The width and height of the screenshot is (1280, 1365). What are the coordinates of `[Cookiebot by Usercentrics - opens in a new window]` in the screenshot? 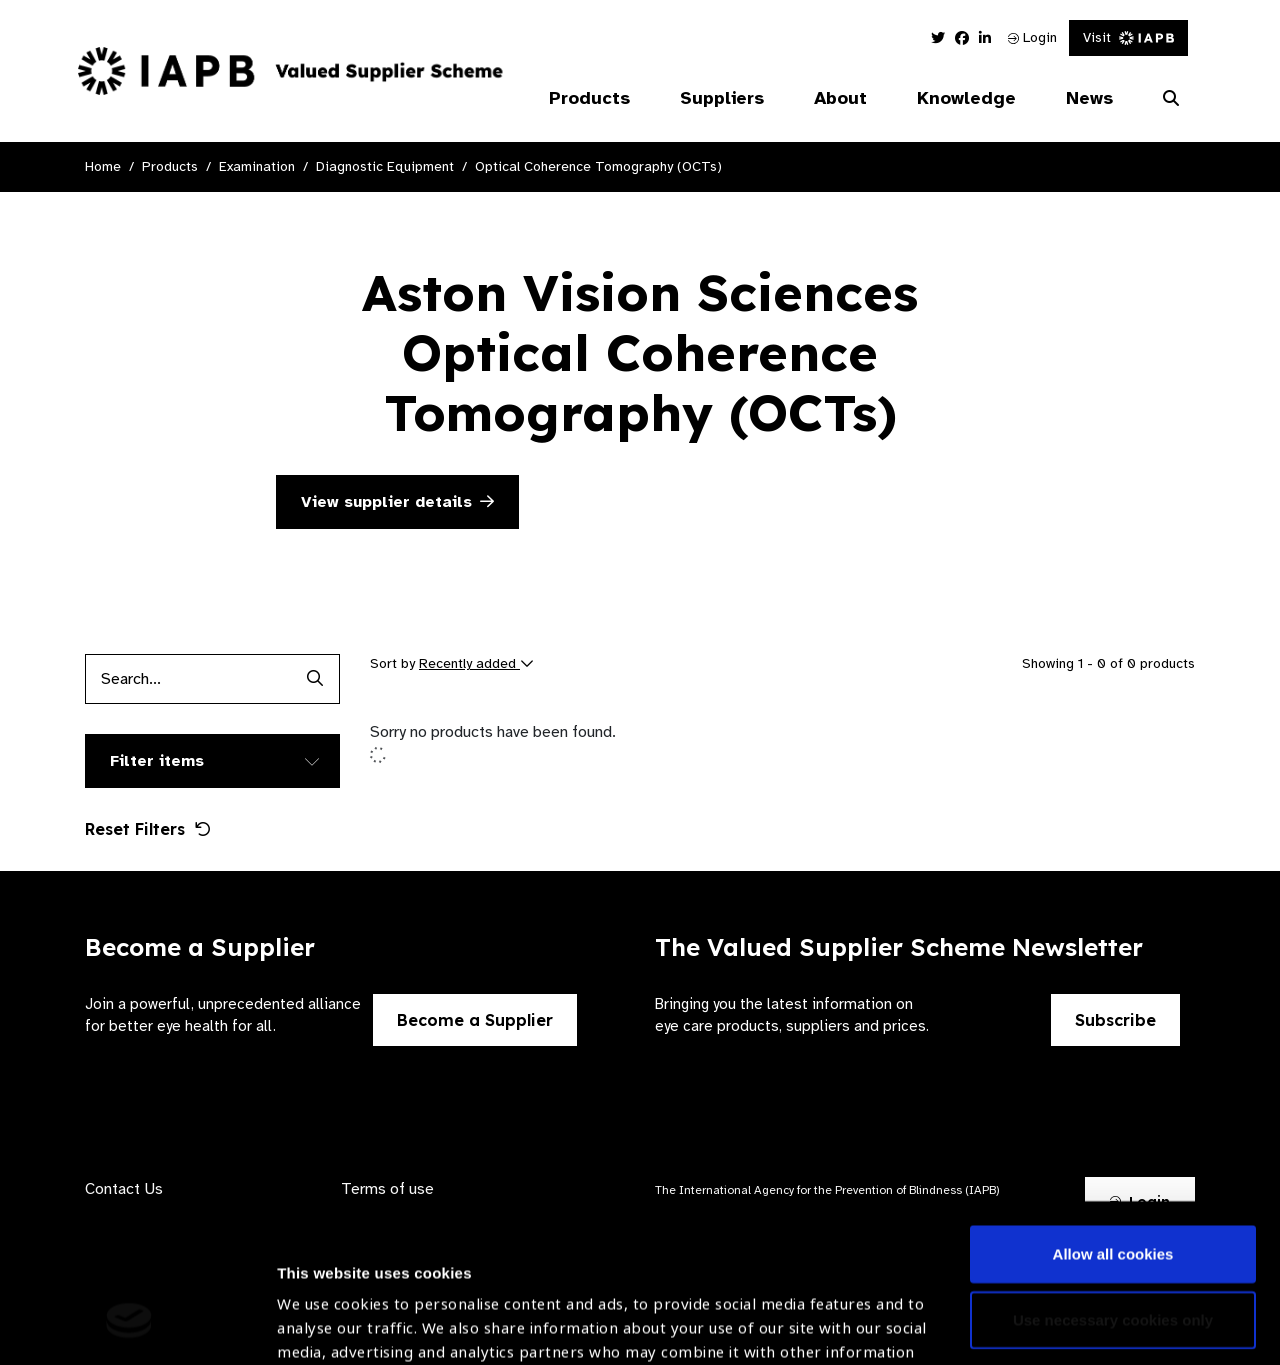 It's located at (129, 1326).